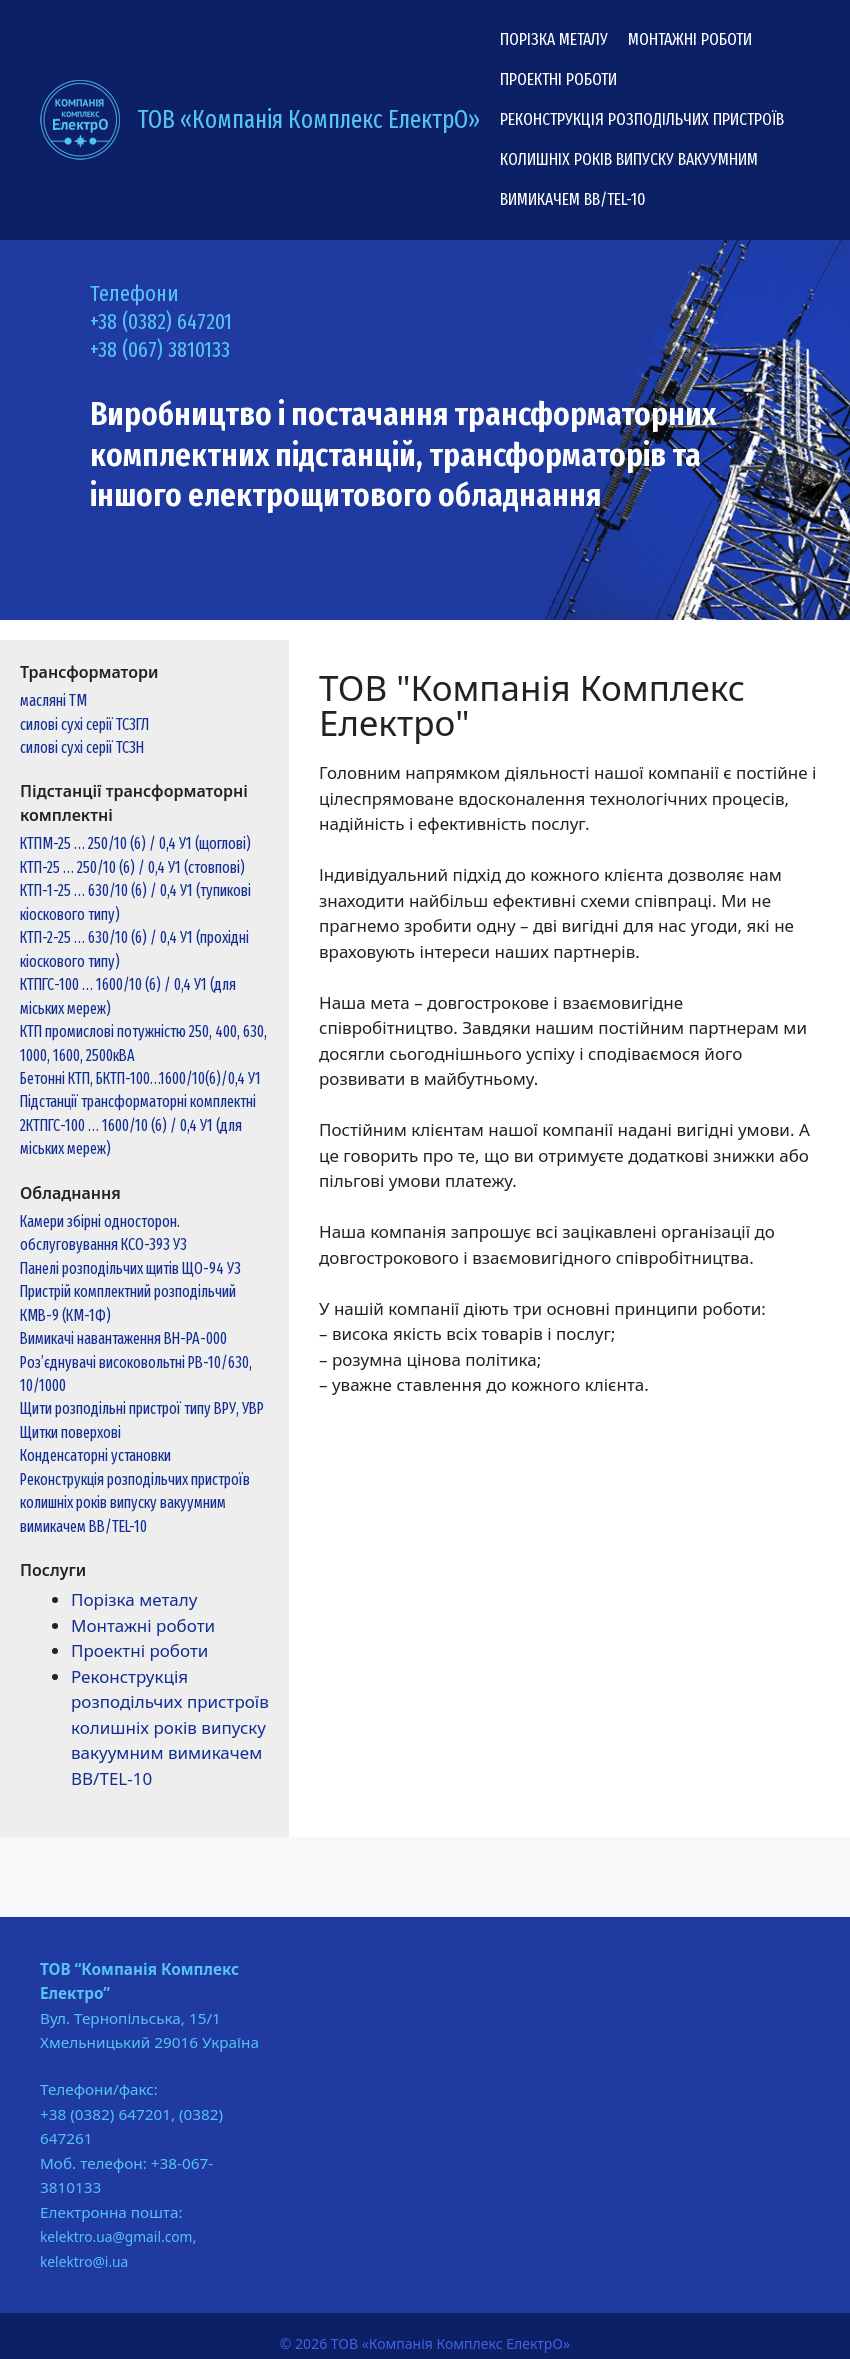  Describe the element at coordinates (138, 1125) in the screenshot. I see `Підстанції трансформаторні комплектні 2КТПГС-100 … 1600/10 (6) / 0,4 У1 (для міських мереж)` at that location.